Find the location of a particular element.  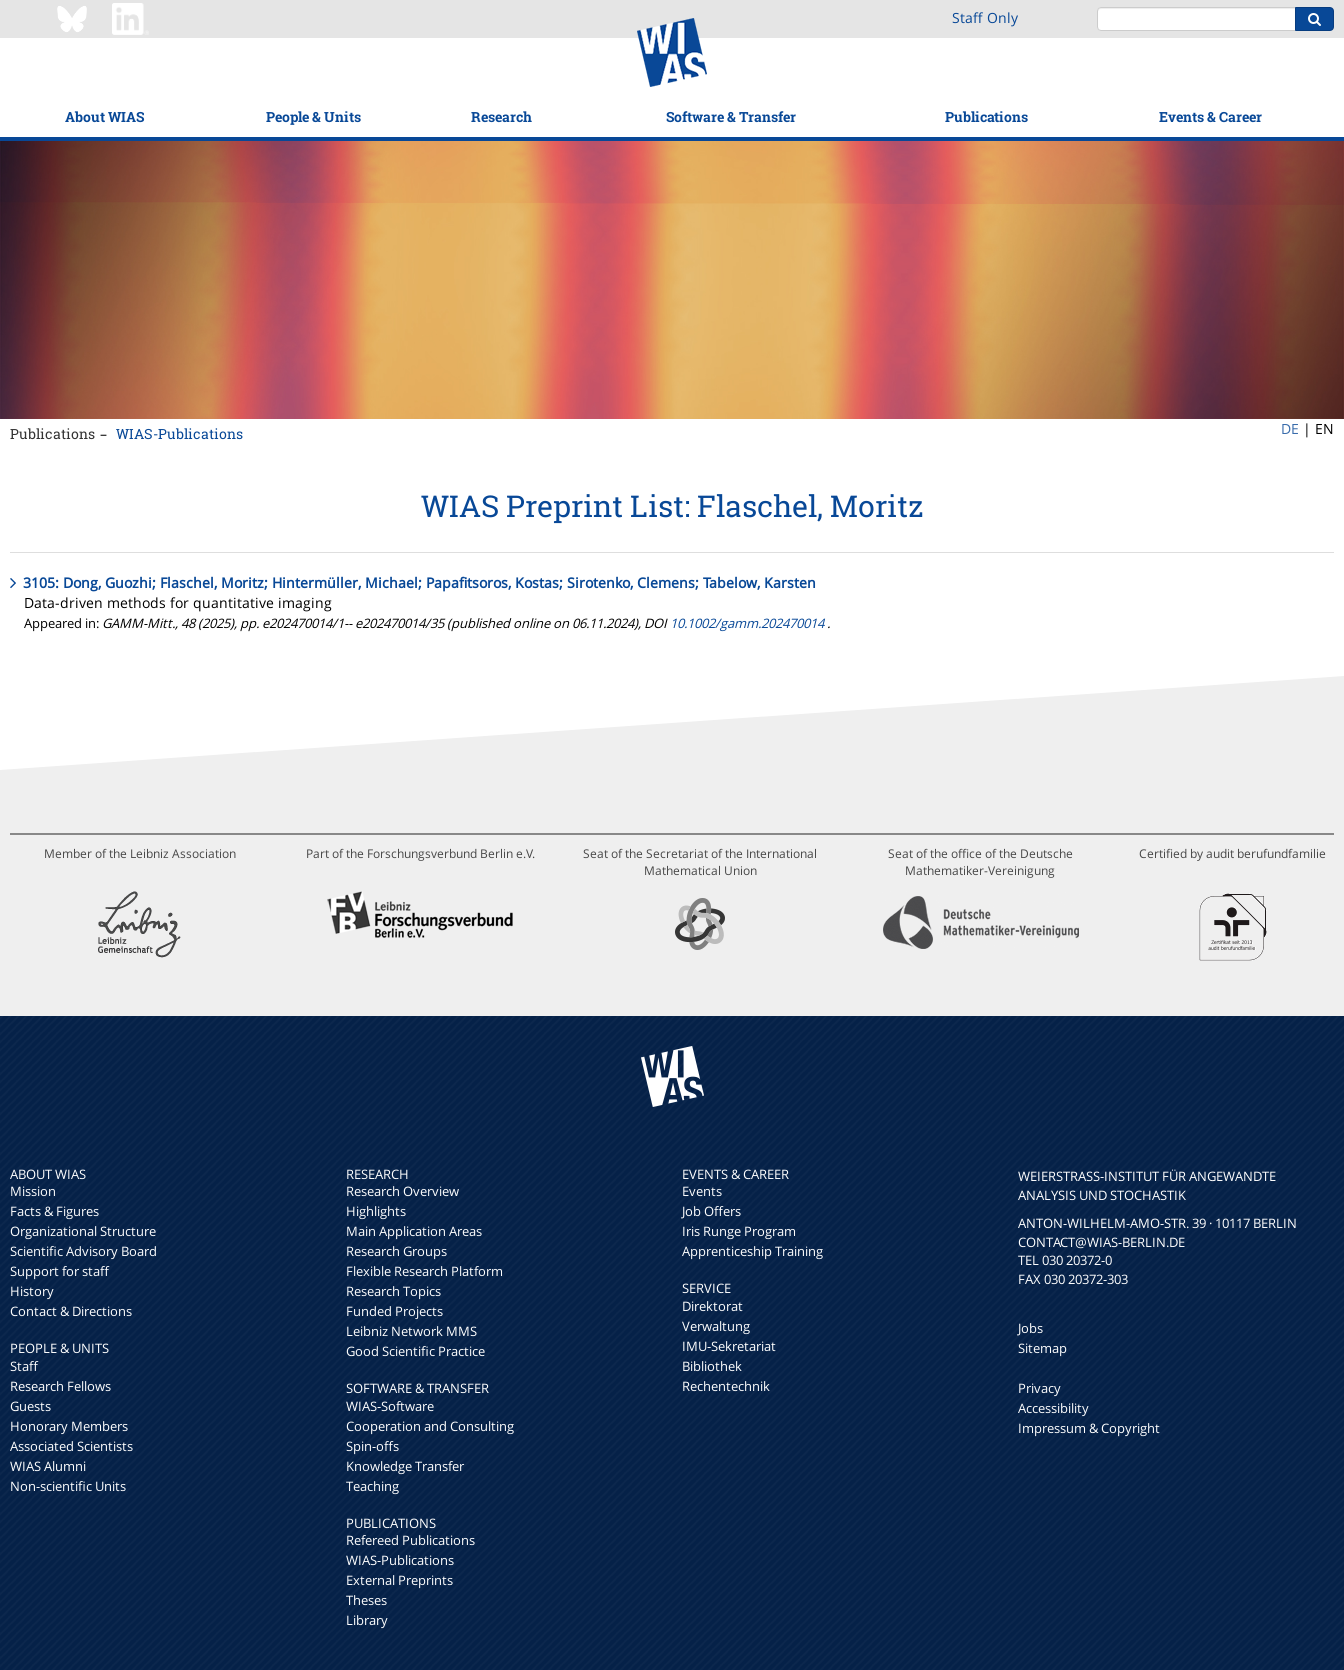

Events is located at coordinates (702, 1191).